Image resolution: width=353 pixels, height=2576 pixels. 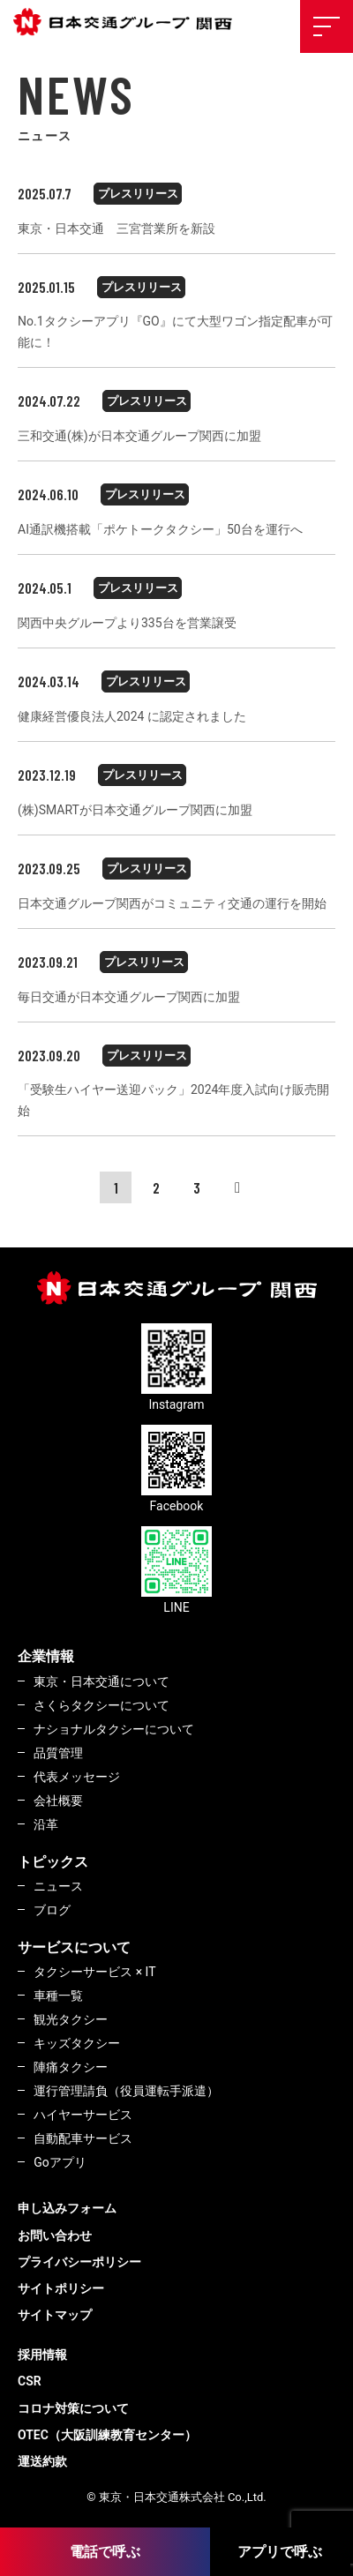 I want to click on 陣痛タクシー, so click(x=71, y=2067).